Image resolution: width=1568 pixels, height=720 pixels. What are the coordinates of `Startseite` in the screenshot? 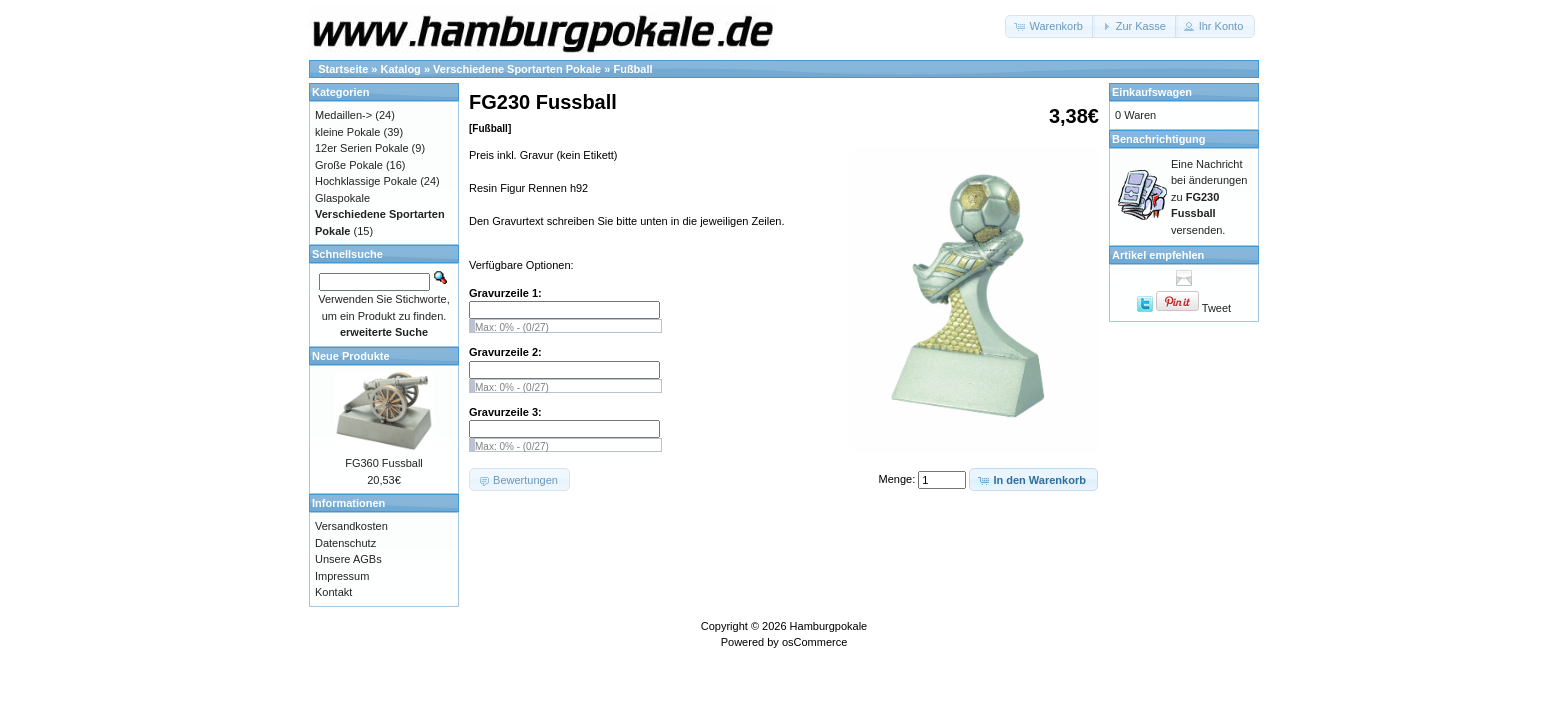 It's located at (343, 69).